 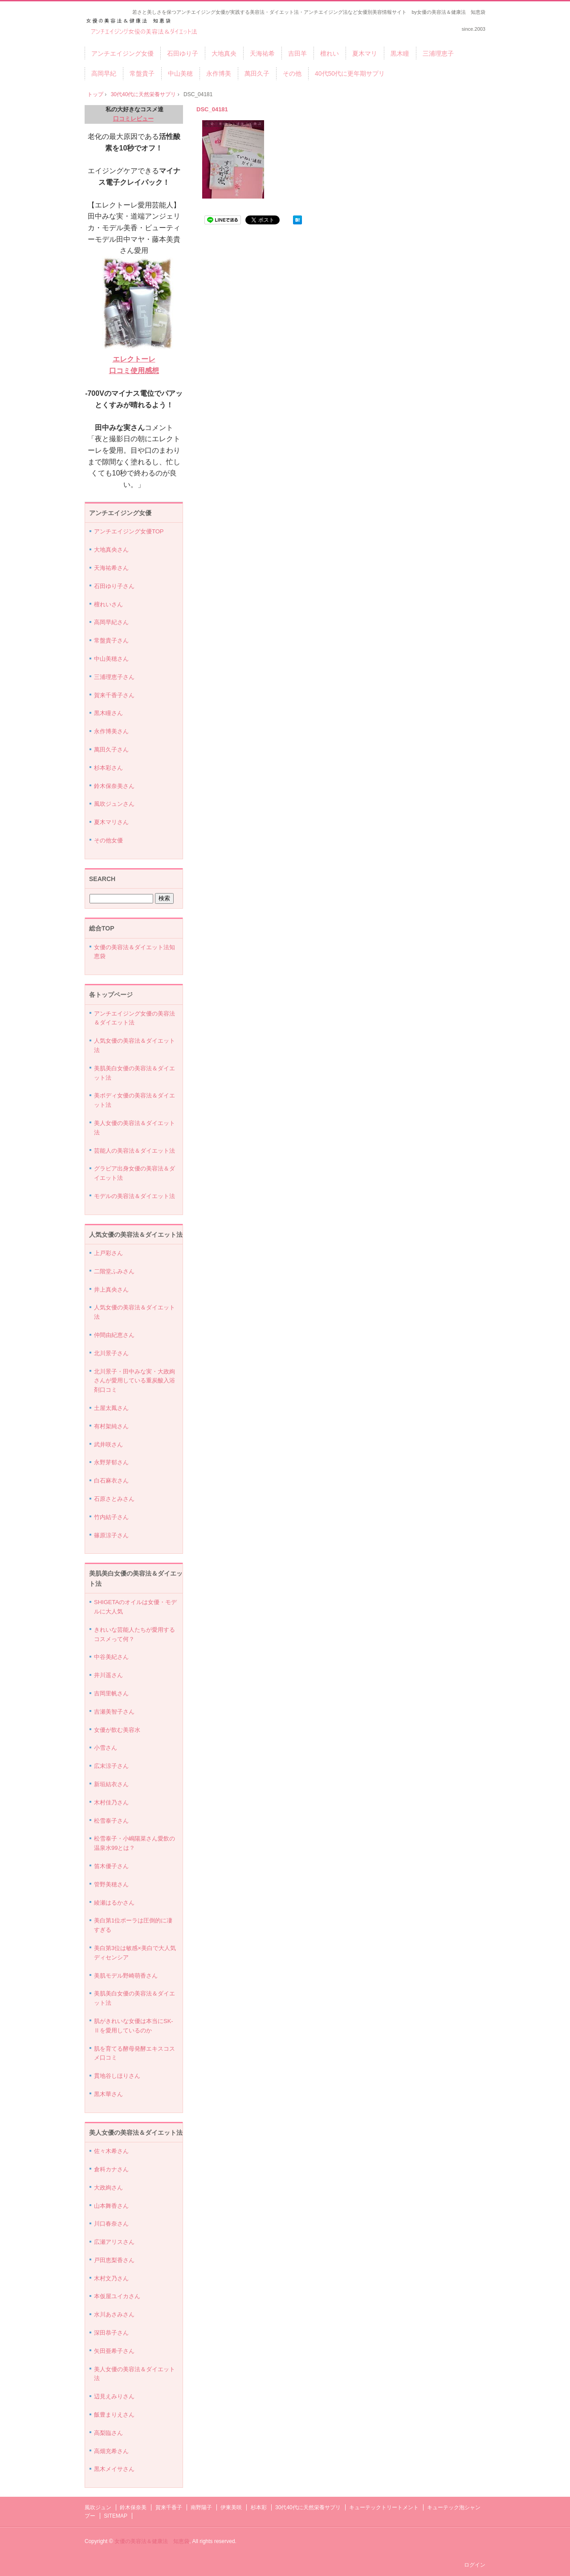 What do you see at coordinates (224, 53) in the screenshot?
I see `大地真央` at bounding box center [224, 53].